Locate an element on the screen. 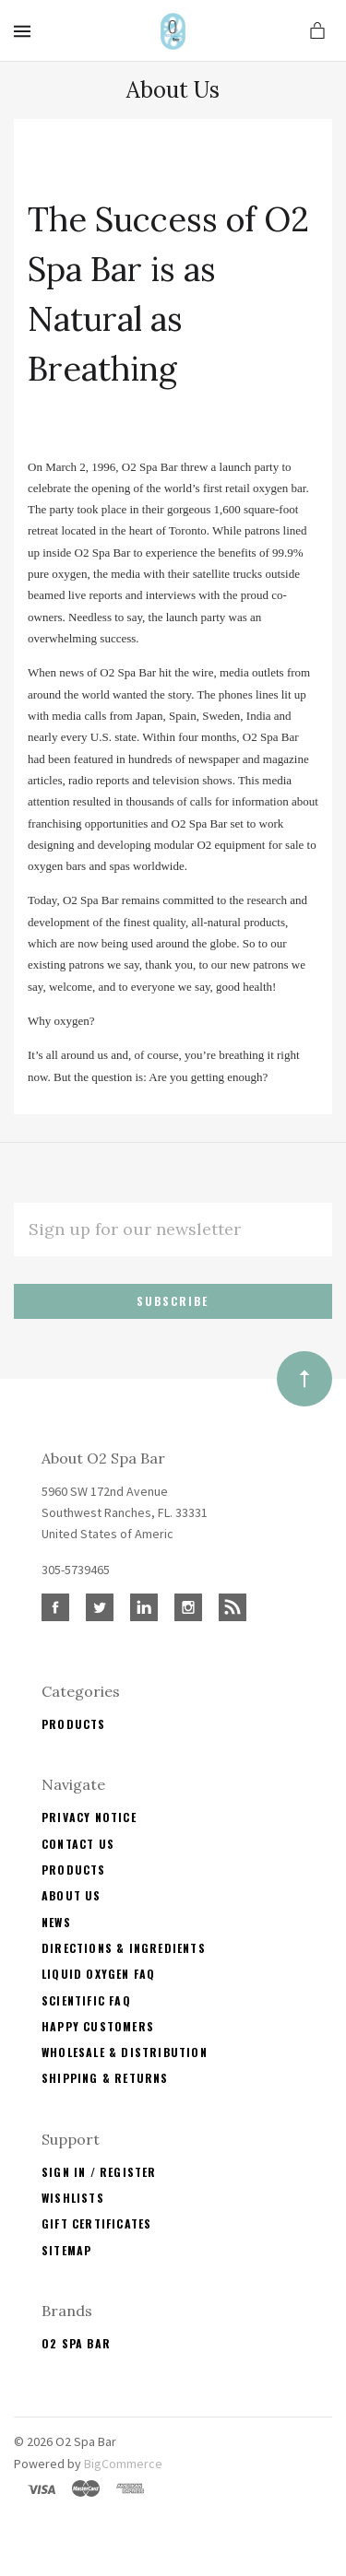  O2 Spa Bar is located at coordinates (76, 2343).